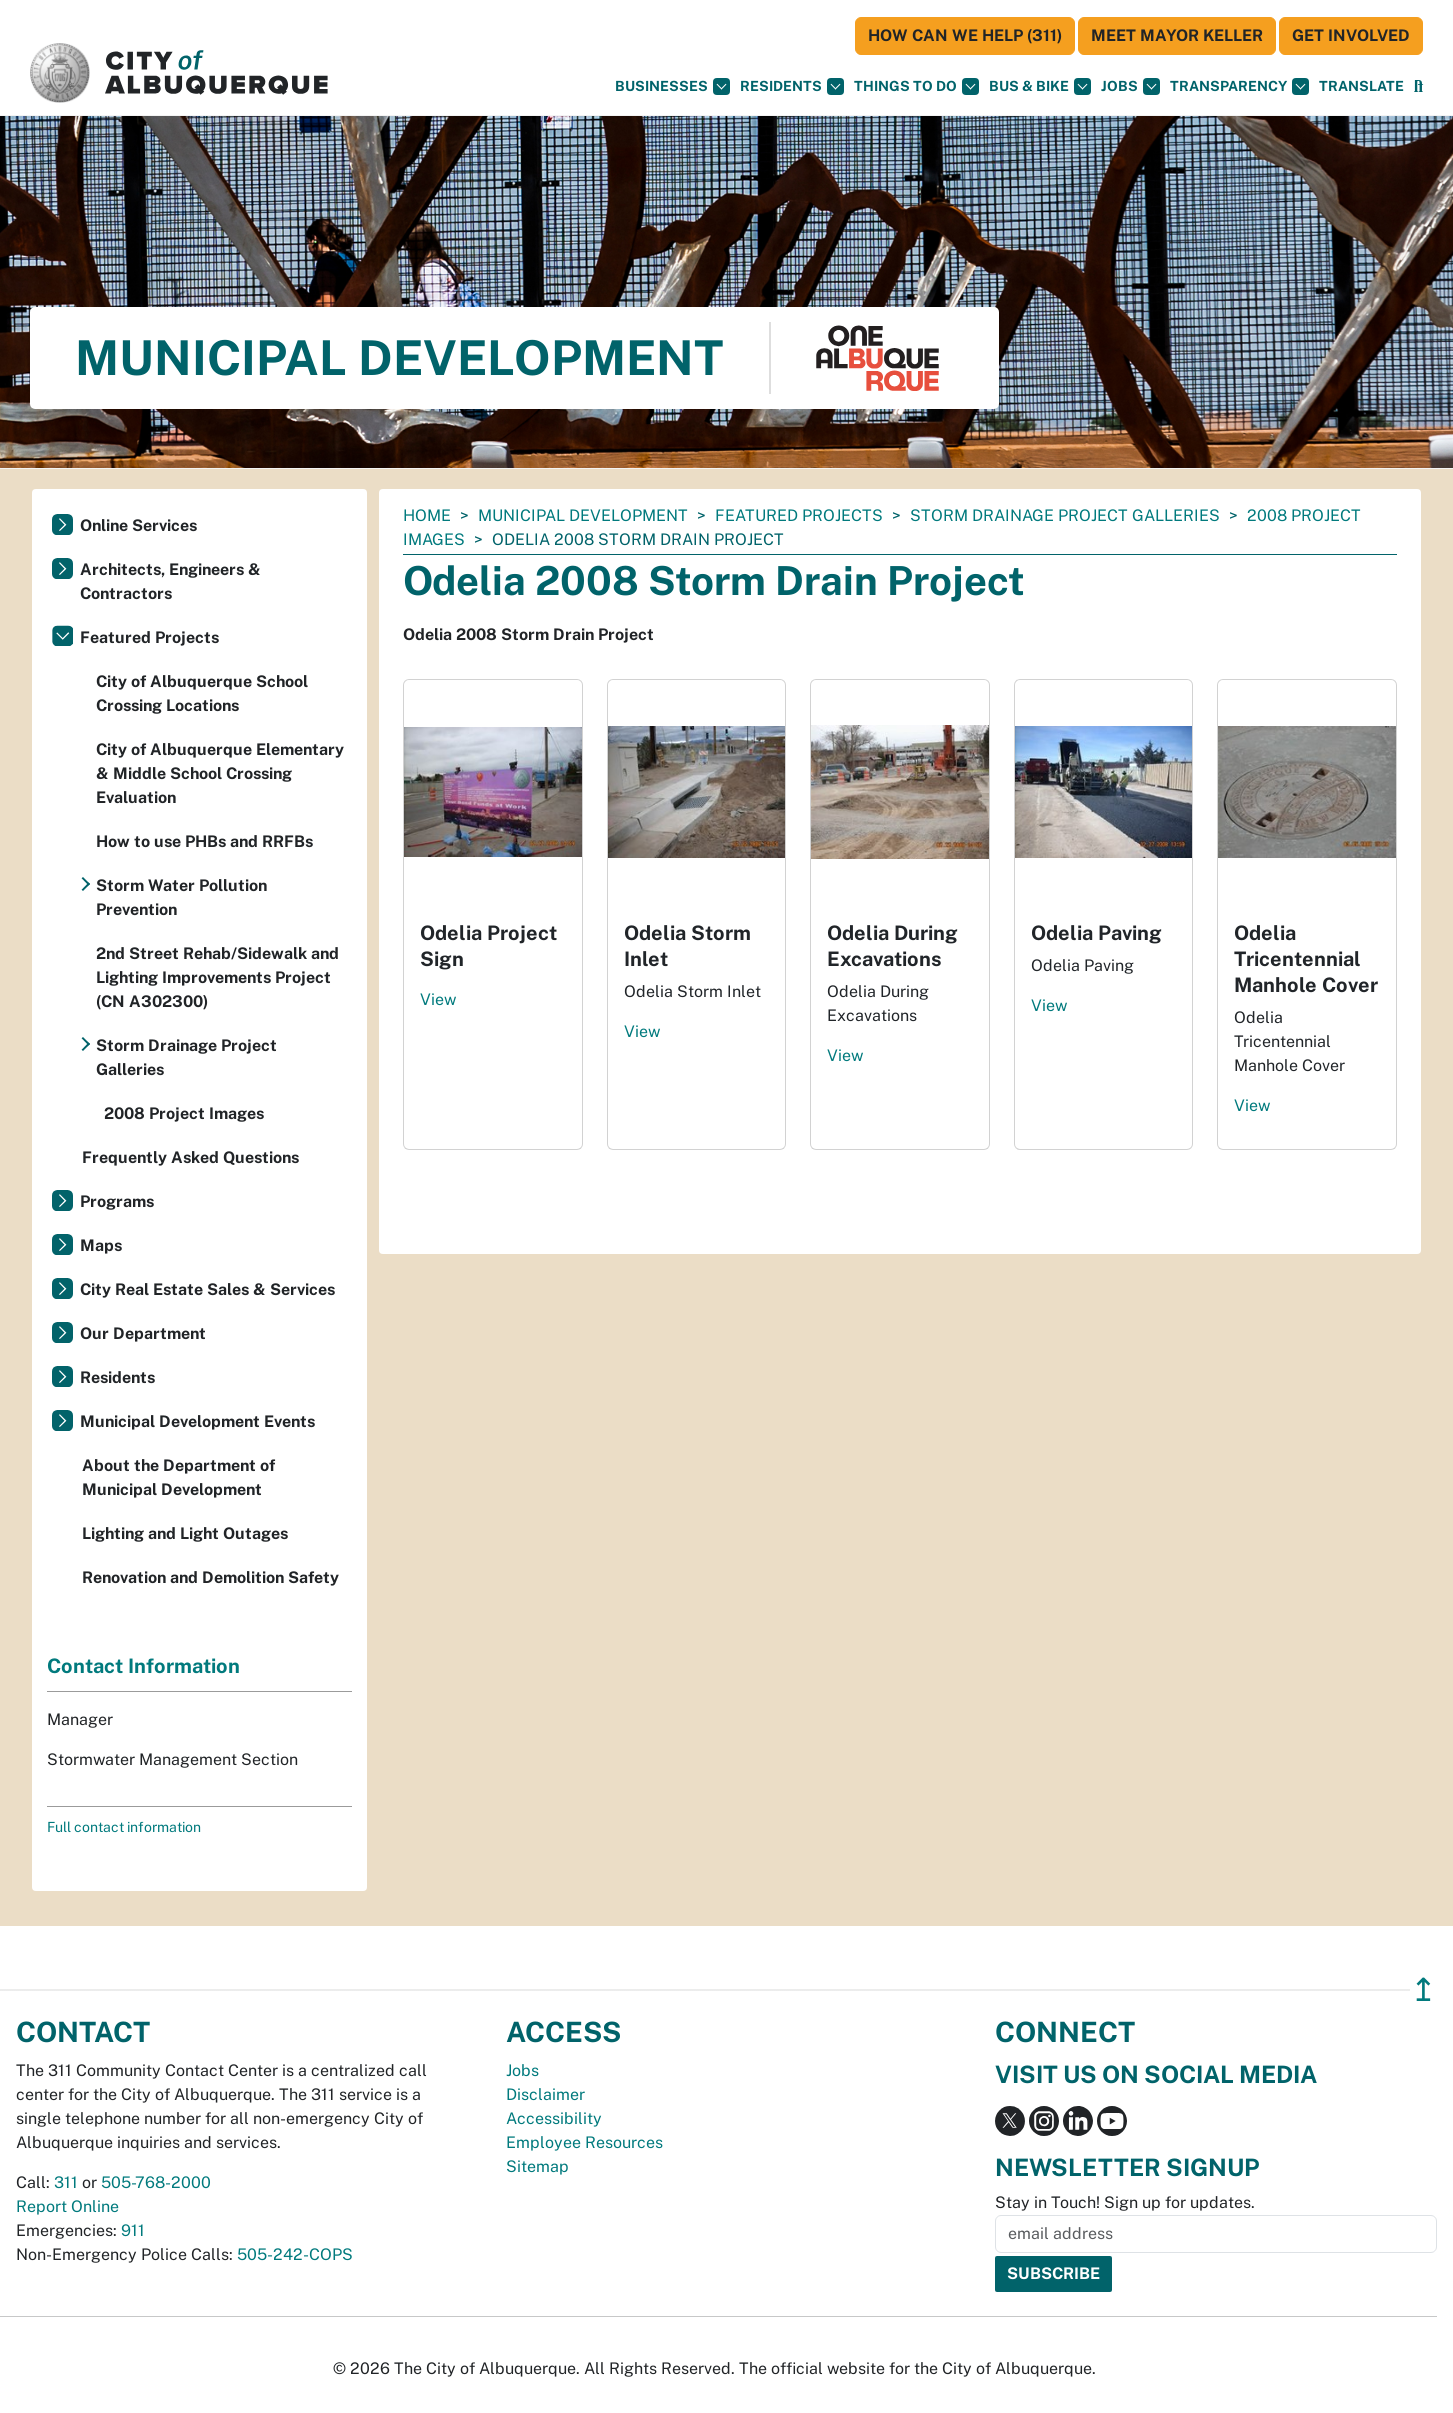 The image size is (1453, 2413). I want to click on Featured Projects, so click(799, 515).